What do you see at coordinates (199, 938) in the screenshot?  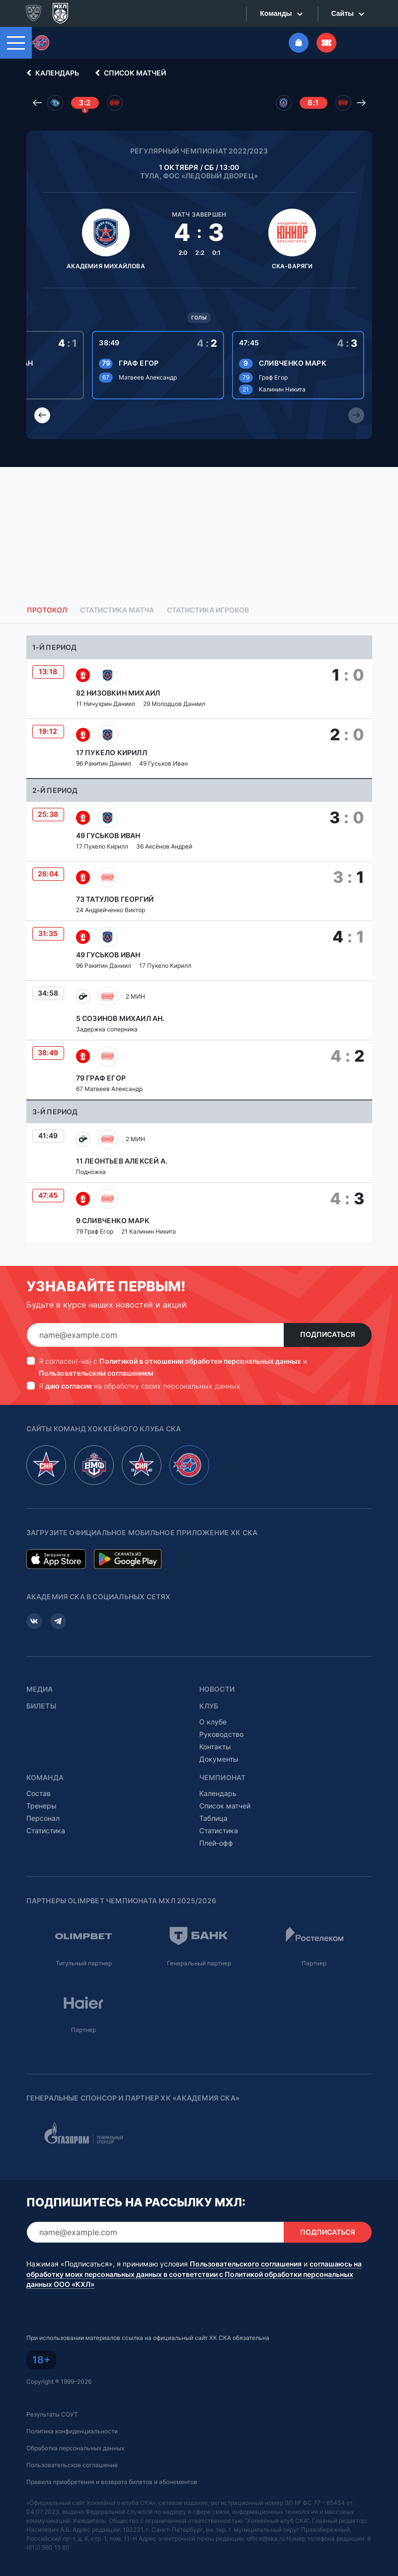 I see `[tabpanel]` at bounding box center [199, 938].